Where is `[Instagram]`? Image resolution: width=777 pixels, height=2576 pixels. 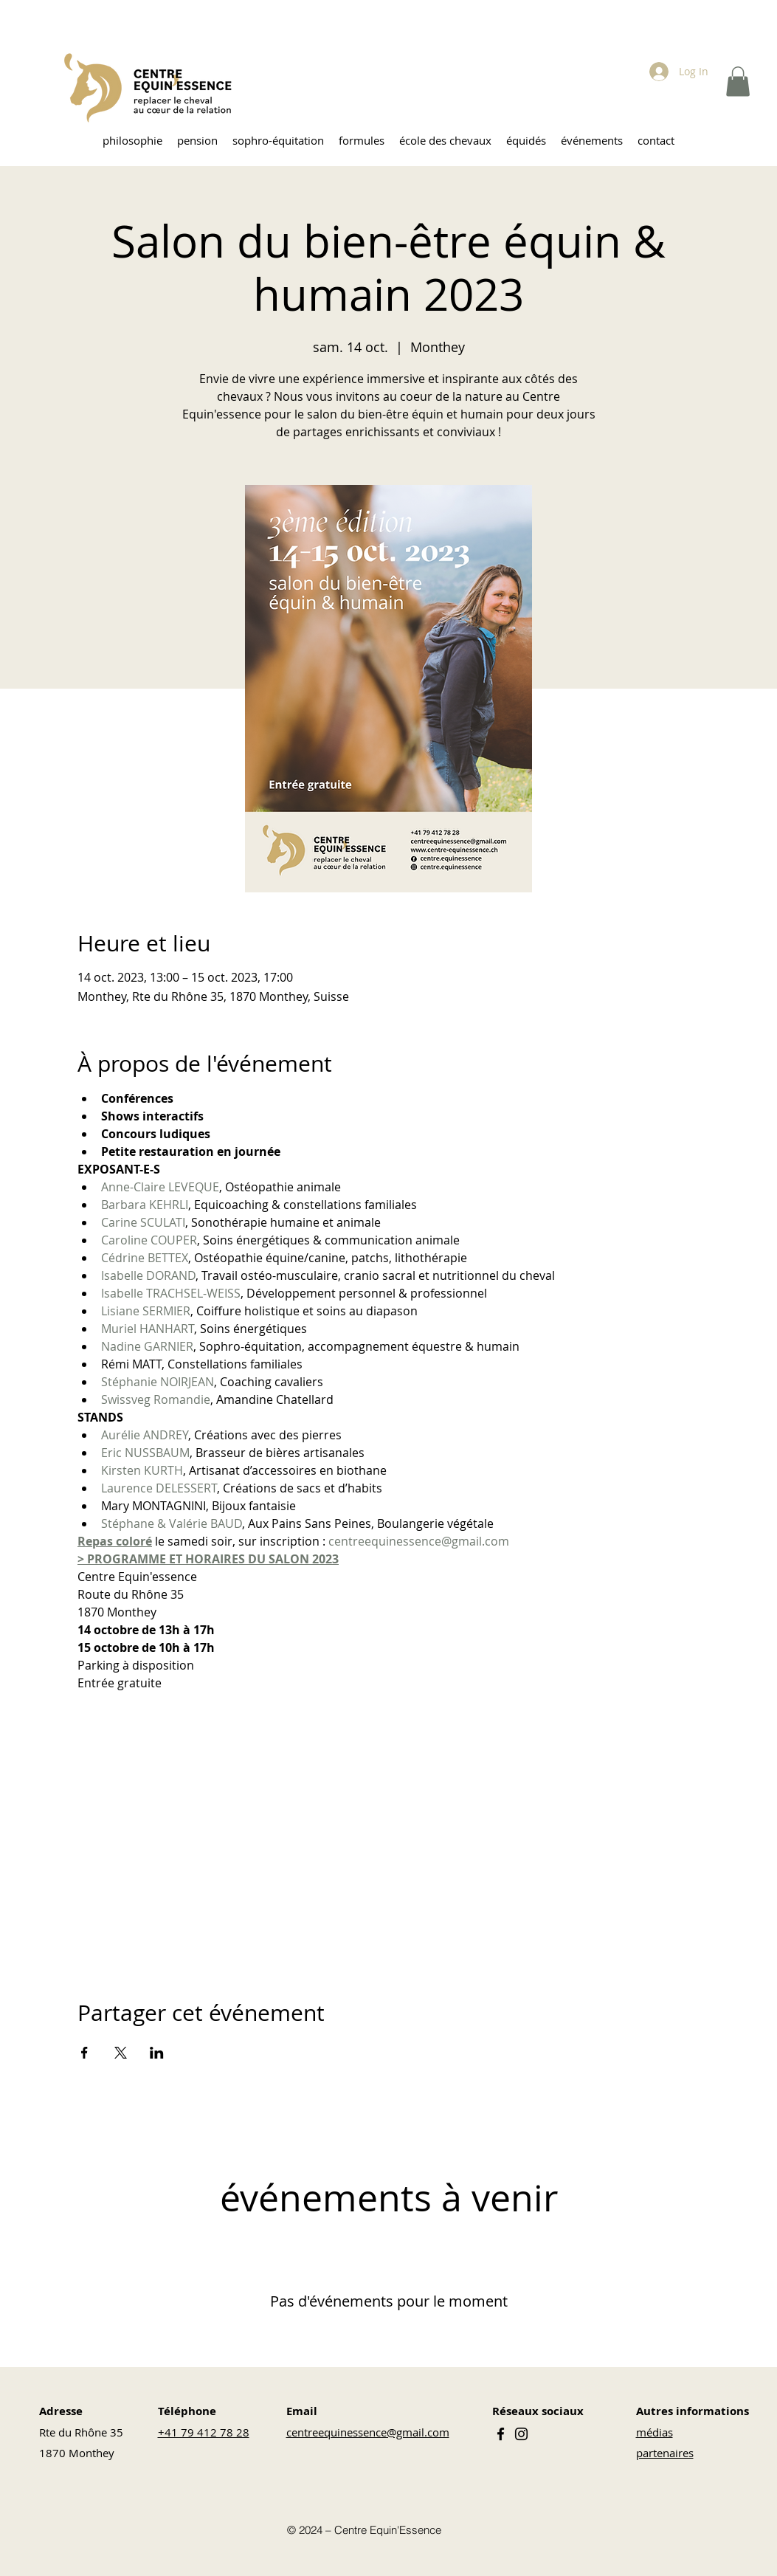 [Instagram] is located at coordinates (521, 2433).